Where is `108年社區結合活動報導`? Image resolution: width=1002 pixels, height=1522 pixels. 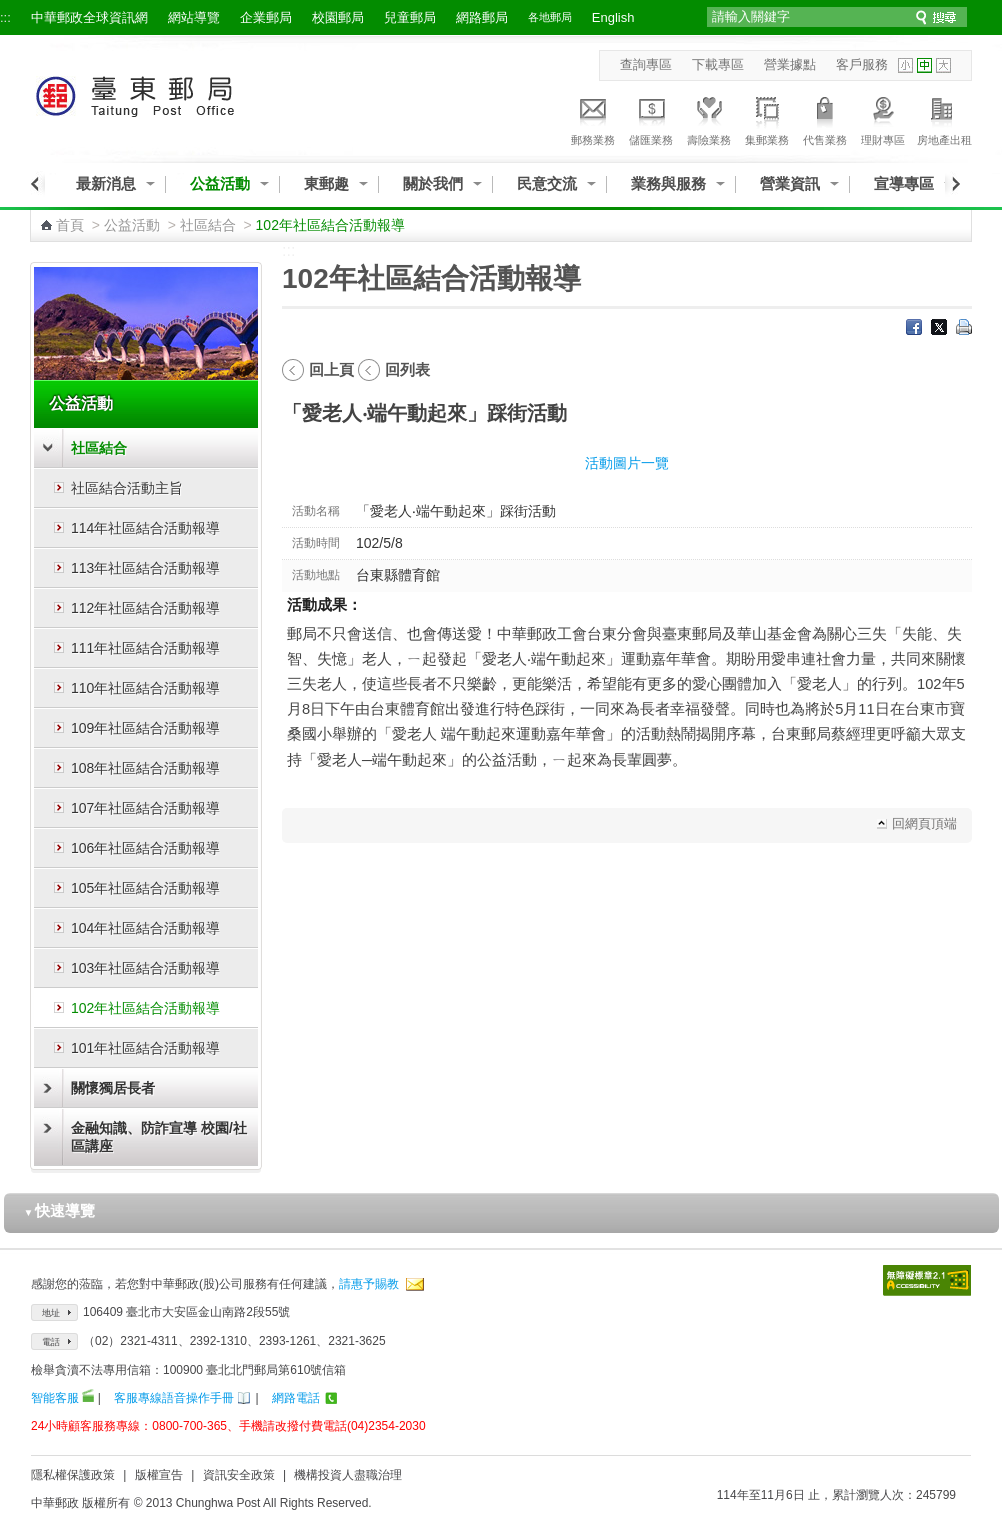
108年社區結合活動報導 is located at coordinates (145, 768).